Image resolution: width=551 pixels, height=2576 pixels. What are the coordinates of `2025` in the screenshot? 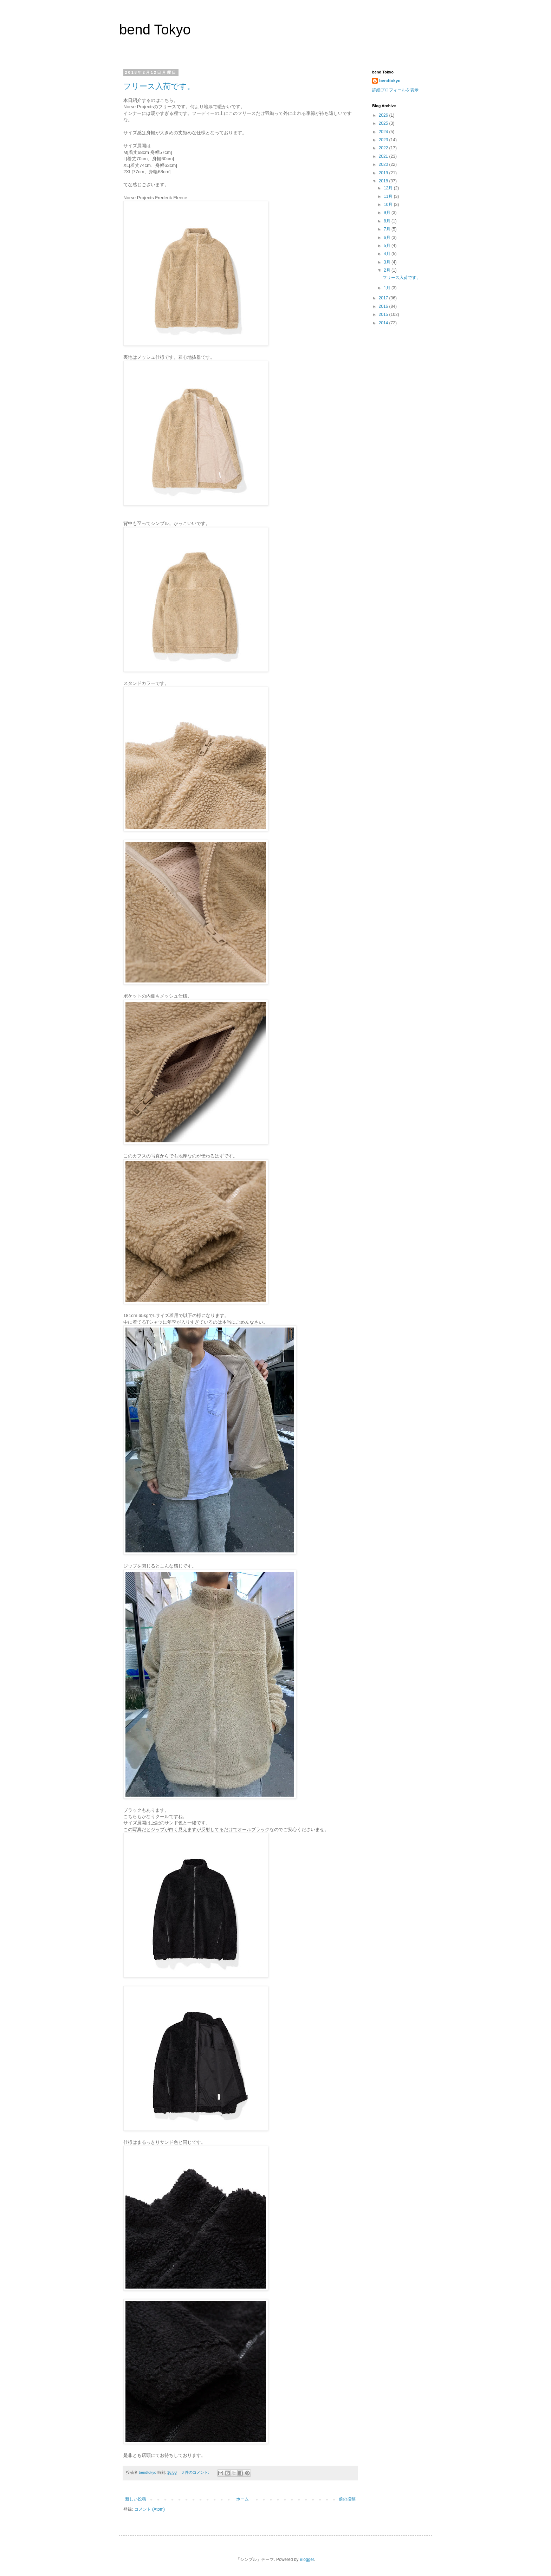 It's located at (384, 123).